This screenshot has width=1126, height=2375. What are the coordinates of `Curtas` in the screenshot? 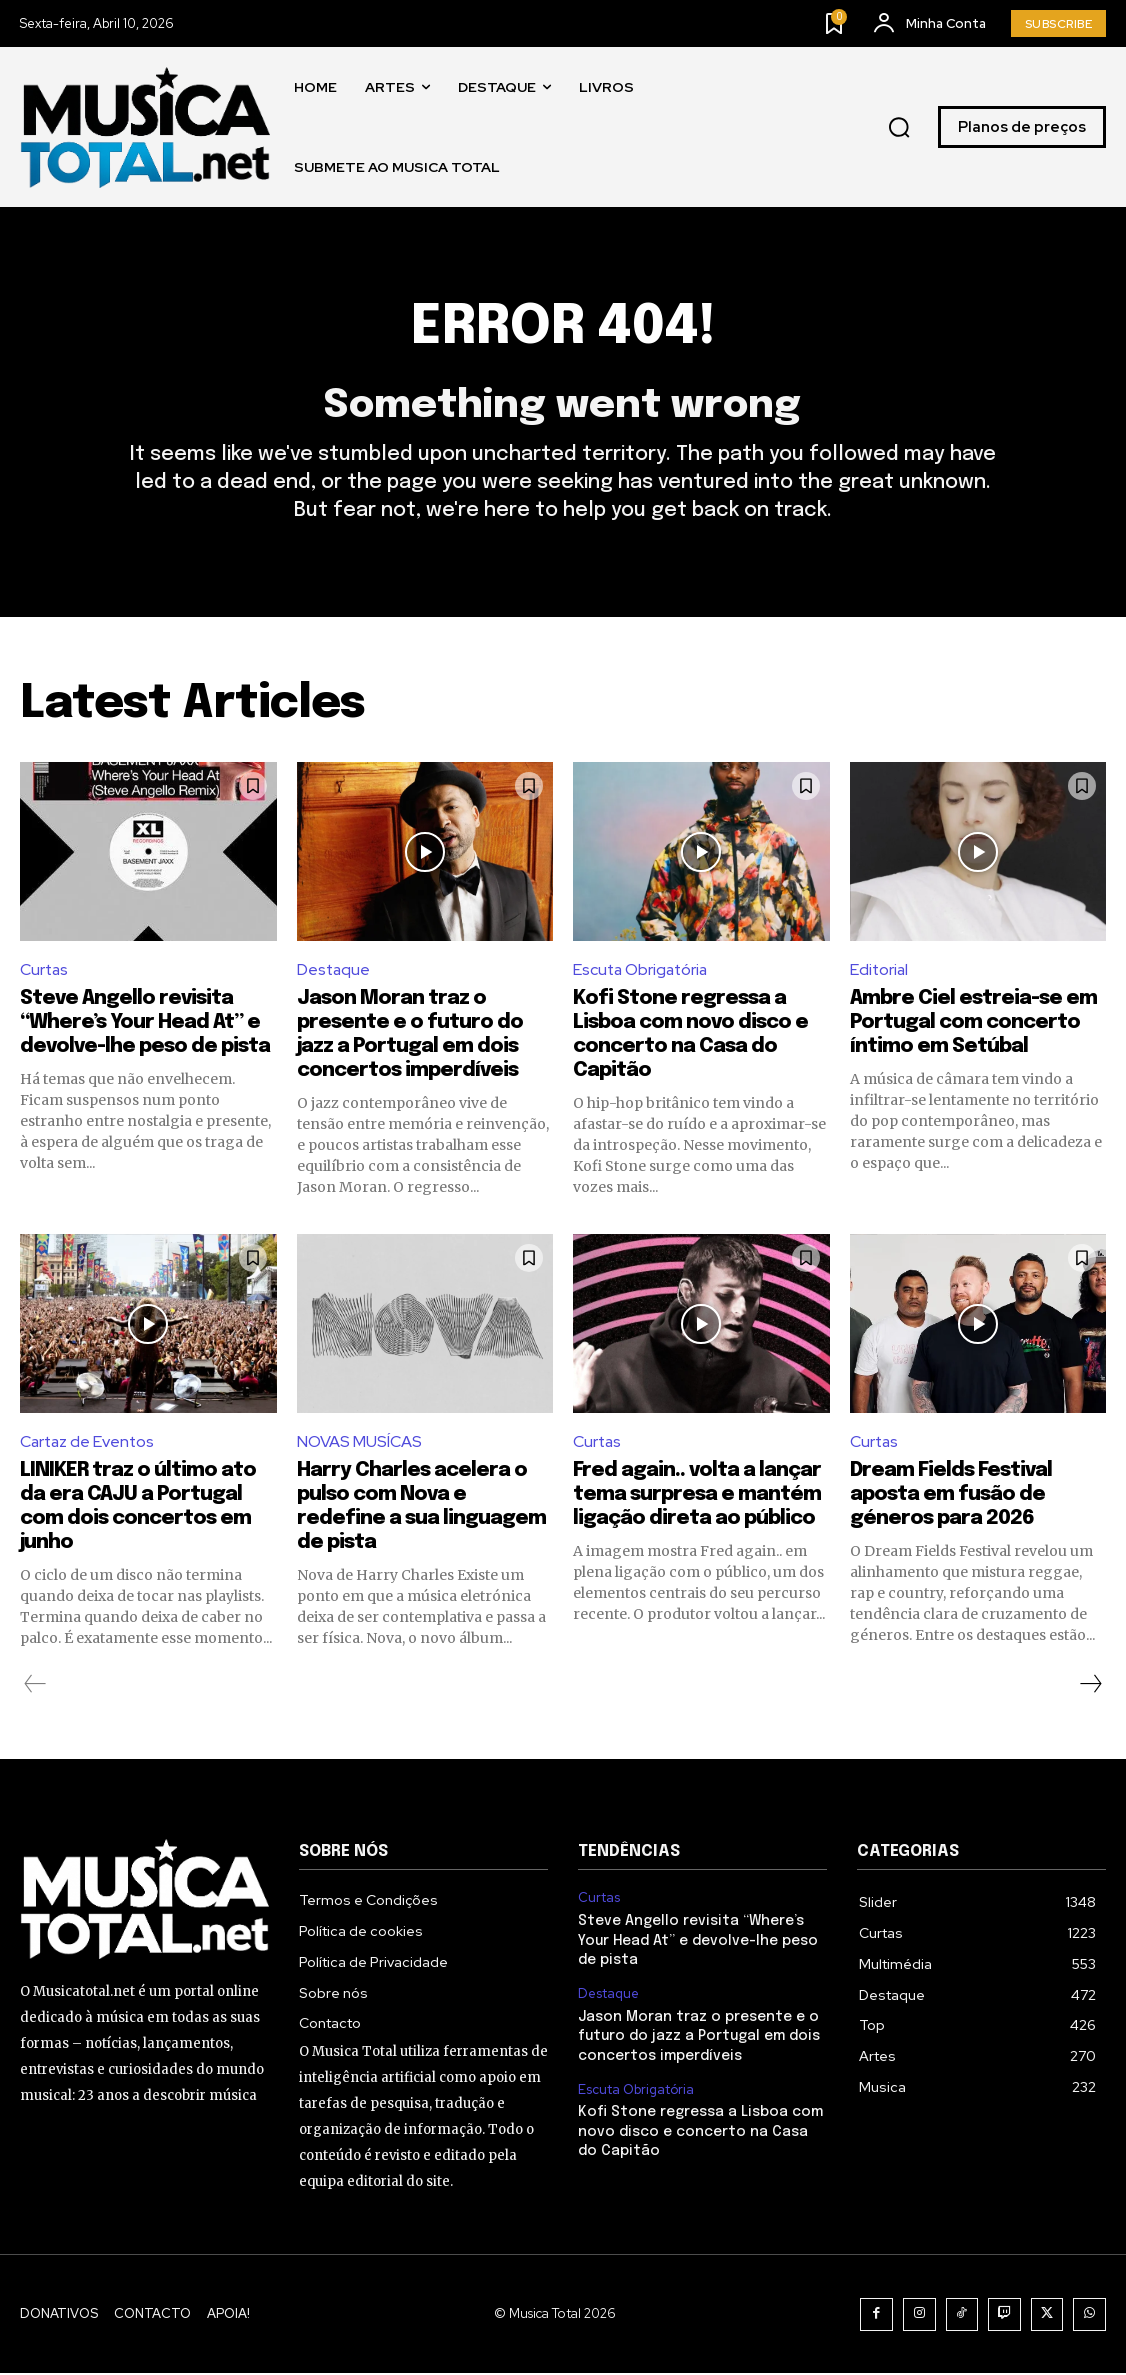 It's located at (45, 971).